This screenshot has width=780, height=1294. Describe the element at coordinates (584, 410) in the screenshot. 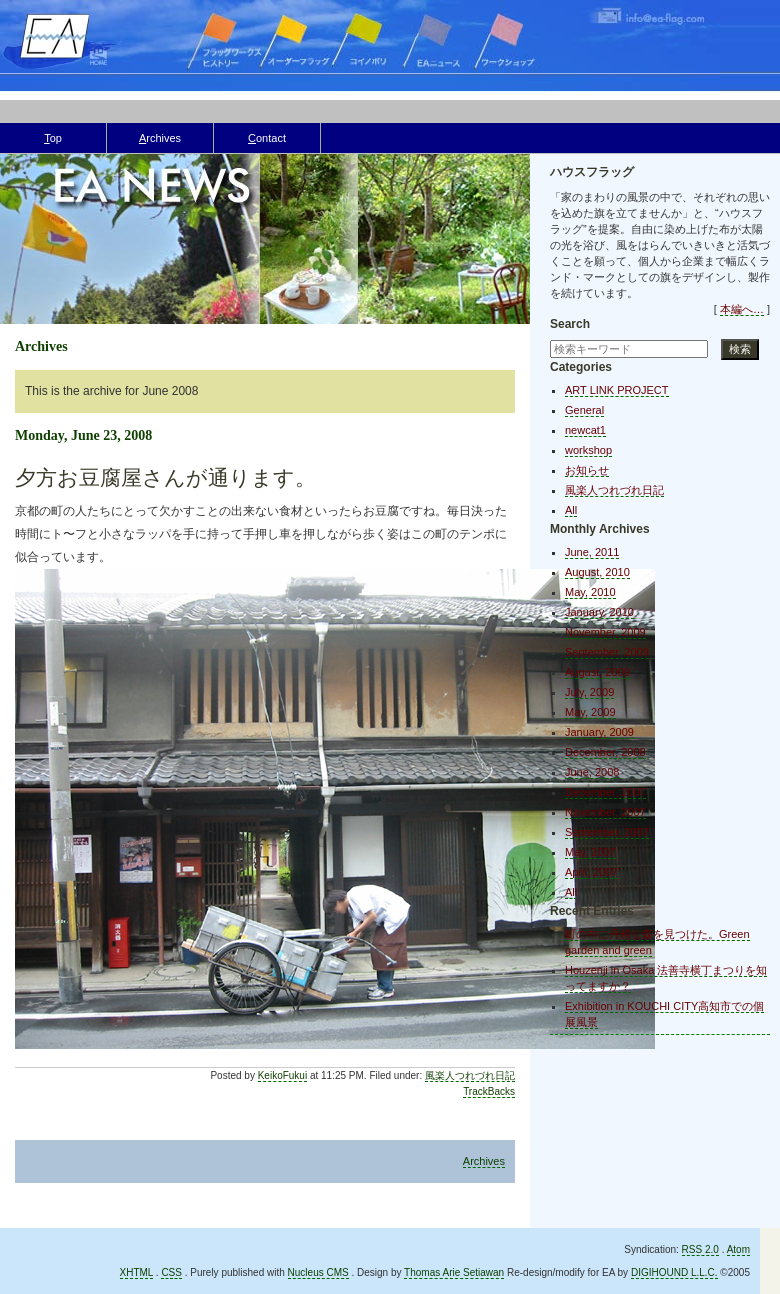

I see `General` at that location.